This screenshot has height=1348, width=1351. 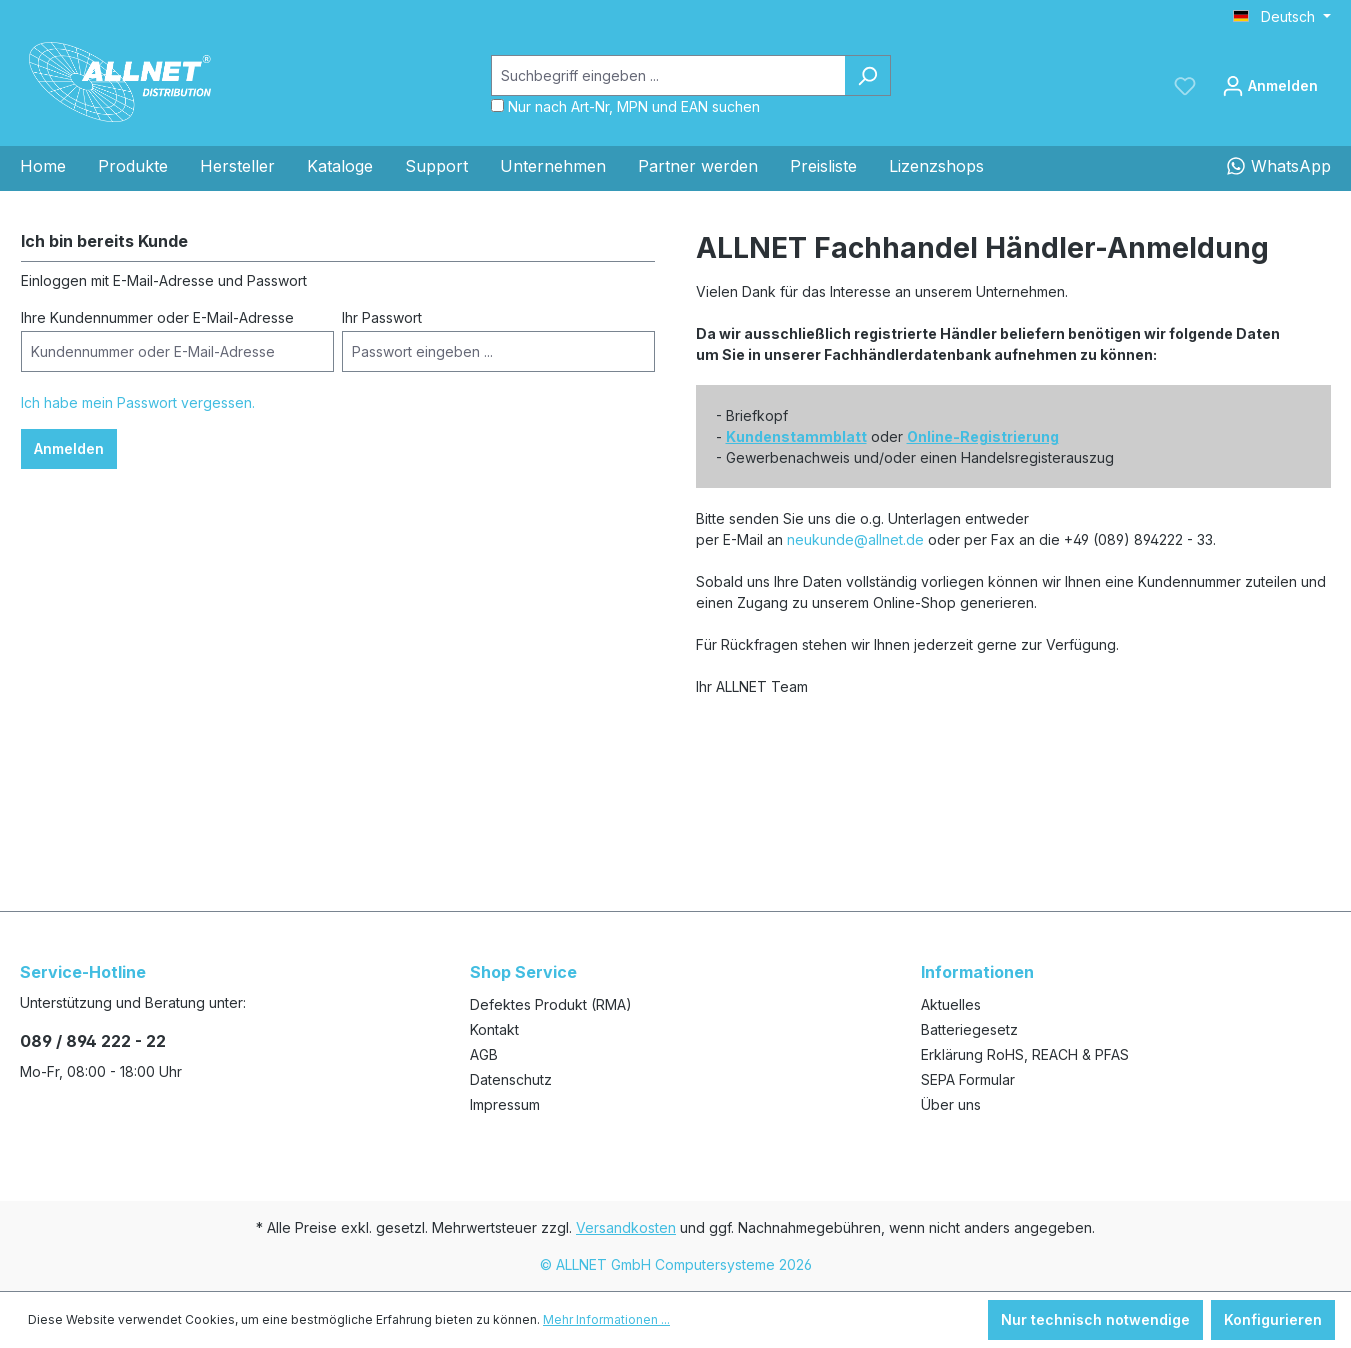 What do you see at coordinates (1185, 86) in the screenshot?
I see `[Merkzettel]` at bounding box center [1185, 86].